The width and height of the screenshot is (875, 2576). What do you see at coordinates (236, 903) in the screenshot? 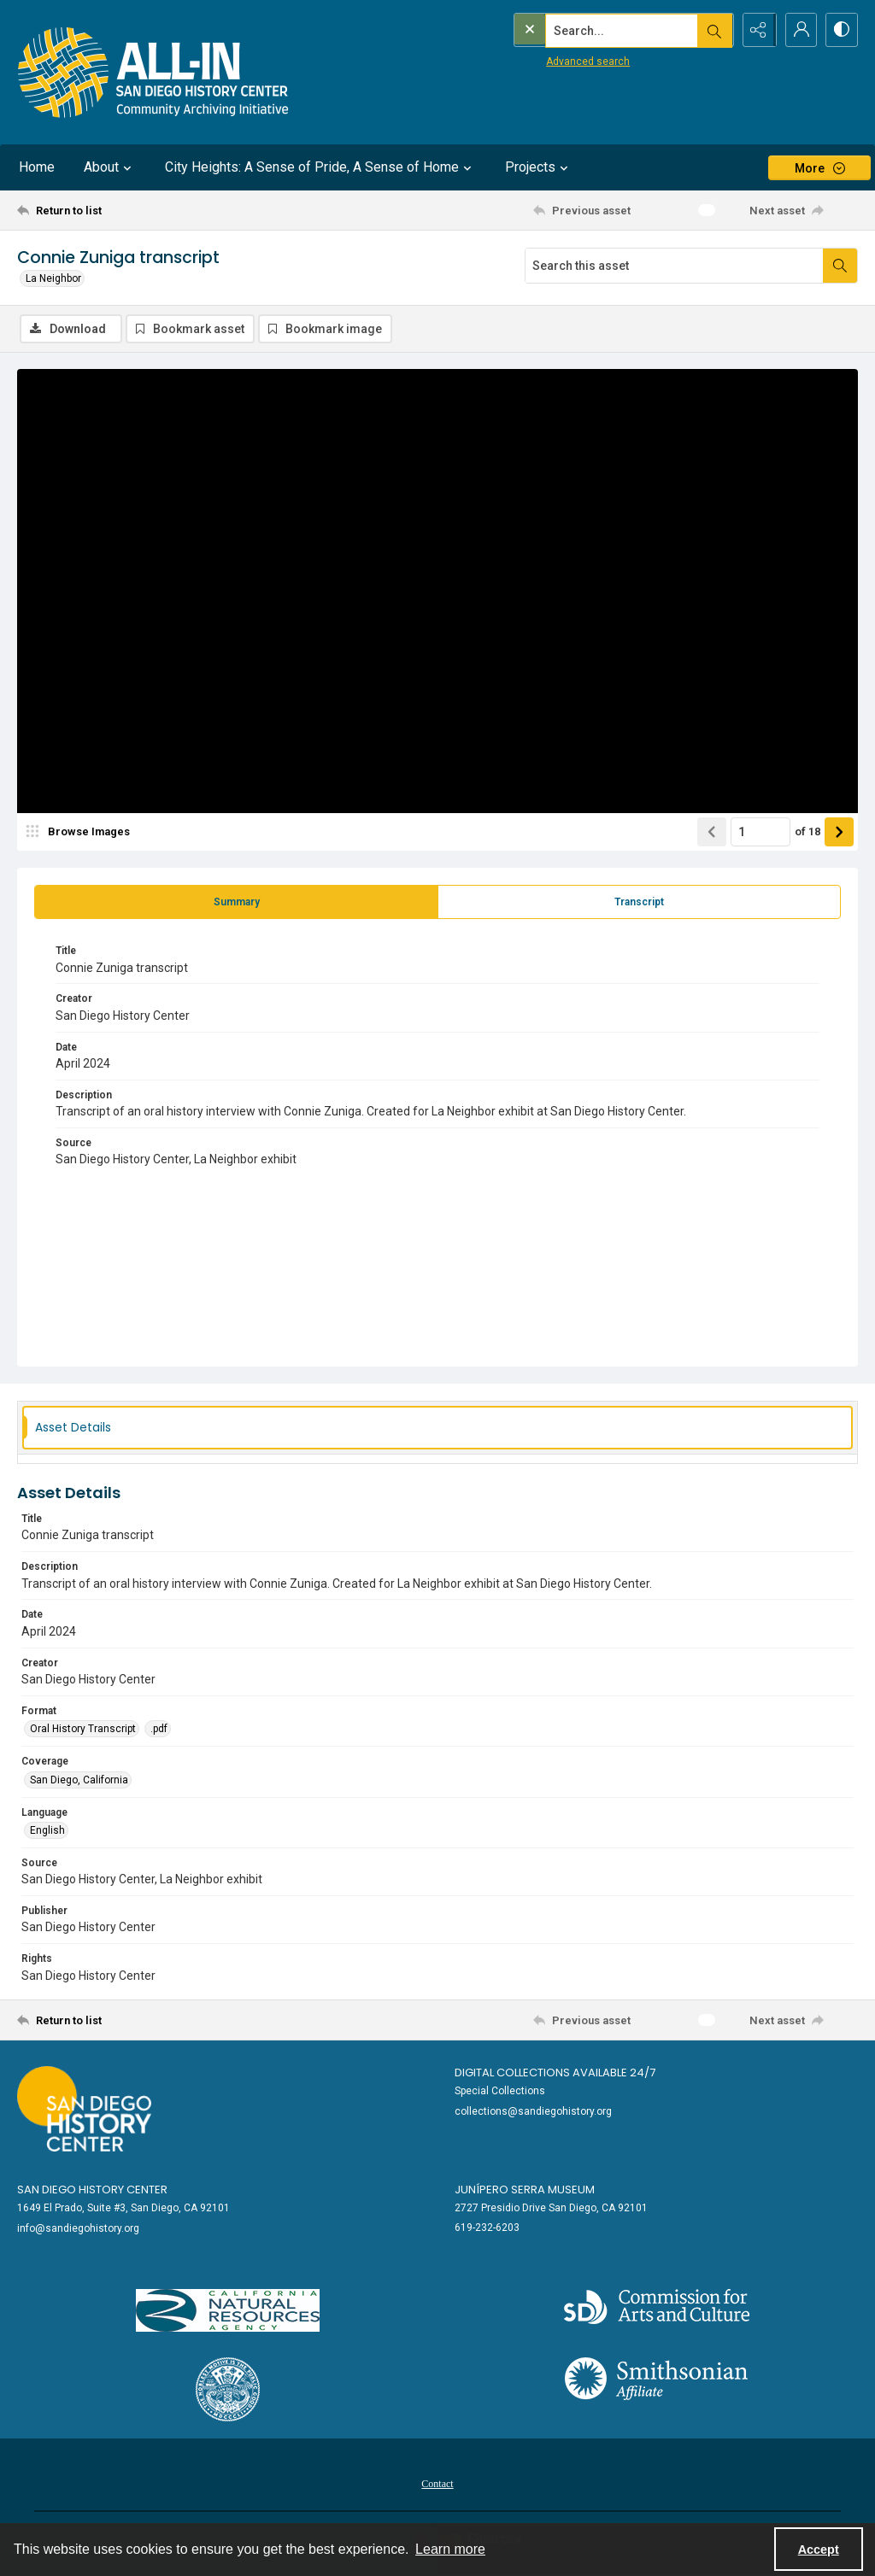
I see `[tab]` at bounding box center [236, 903].